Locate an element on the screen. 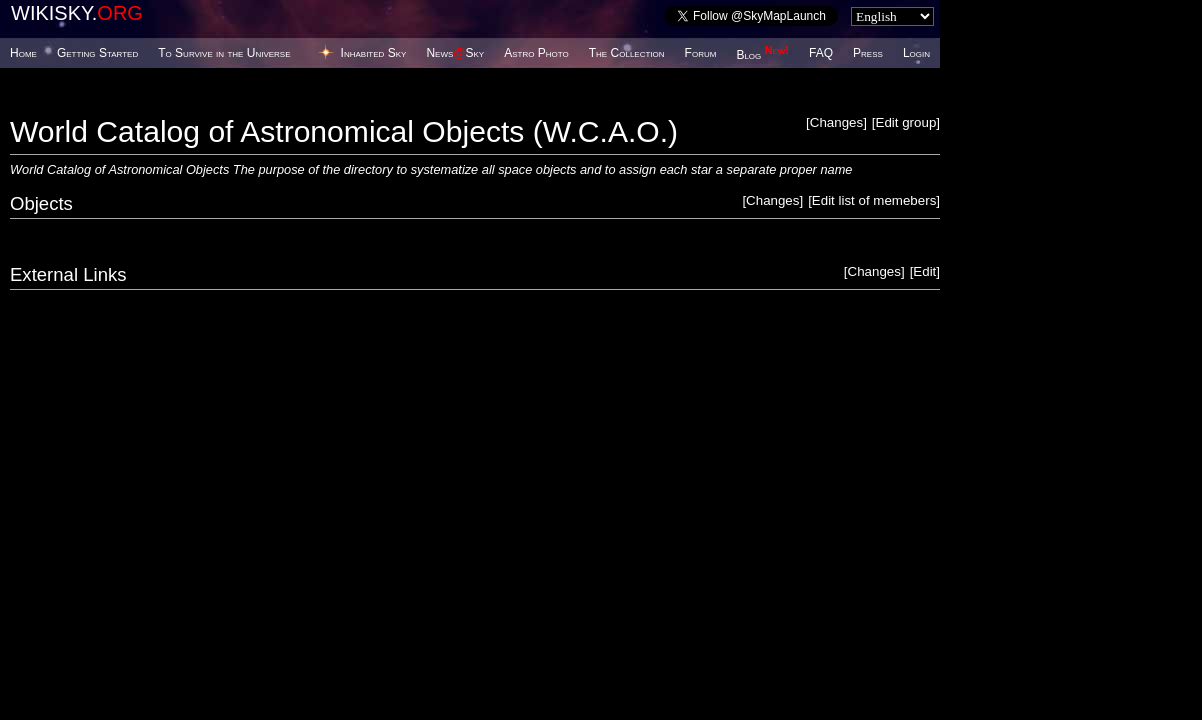 This screenshot has width=1202, height=720. Getting Started is located at coordinates (97, 53).